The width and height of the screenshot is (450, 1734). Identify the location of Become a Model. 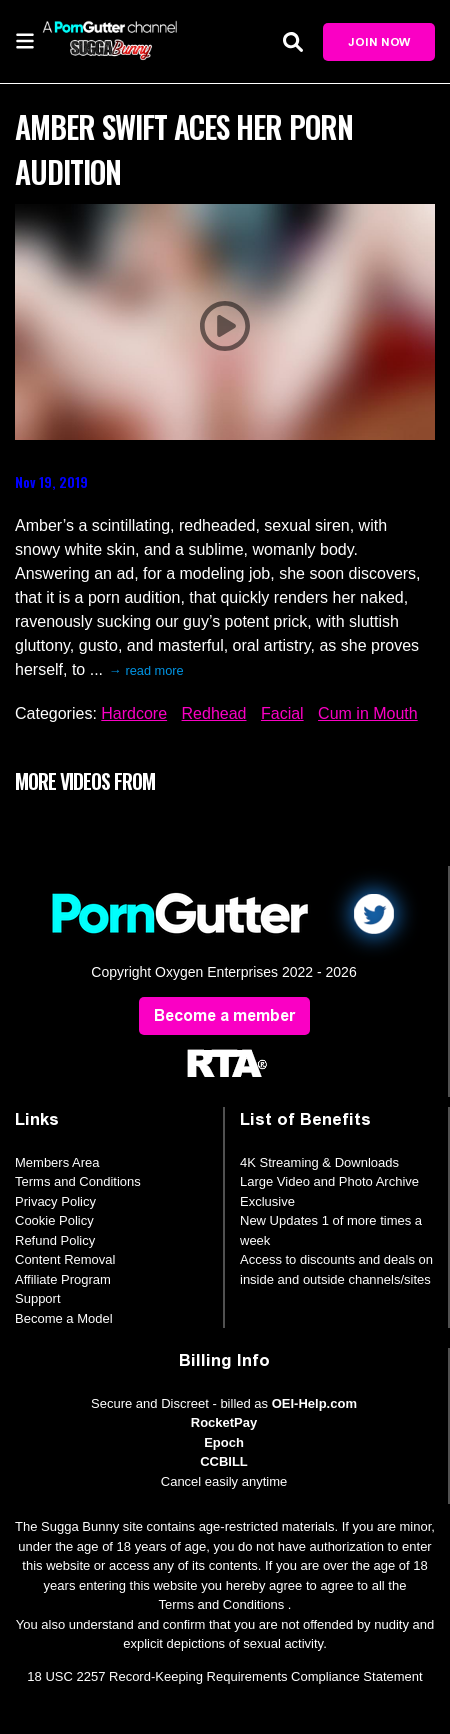
(64, 1318).